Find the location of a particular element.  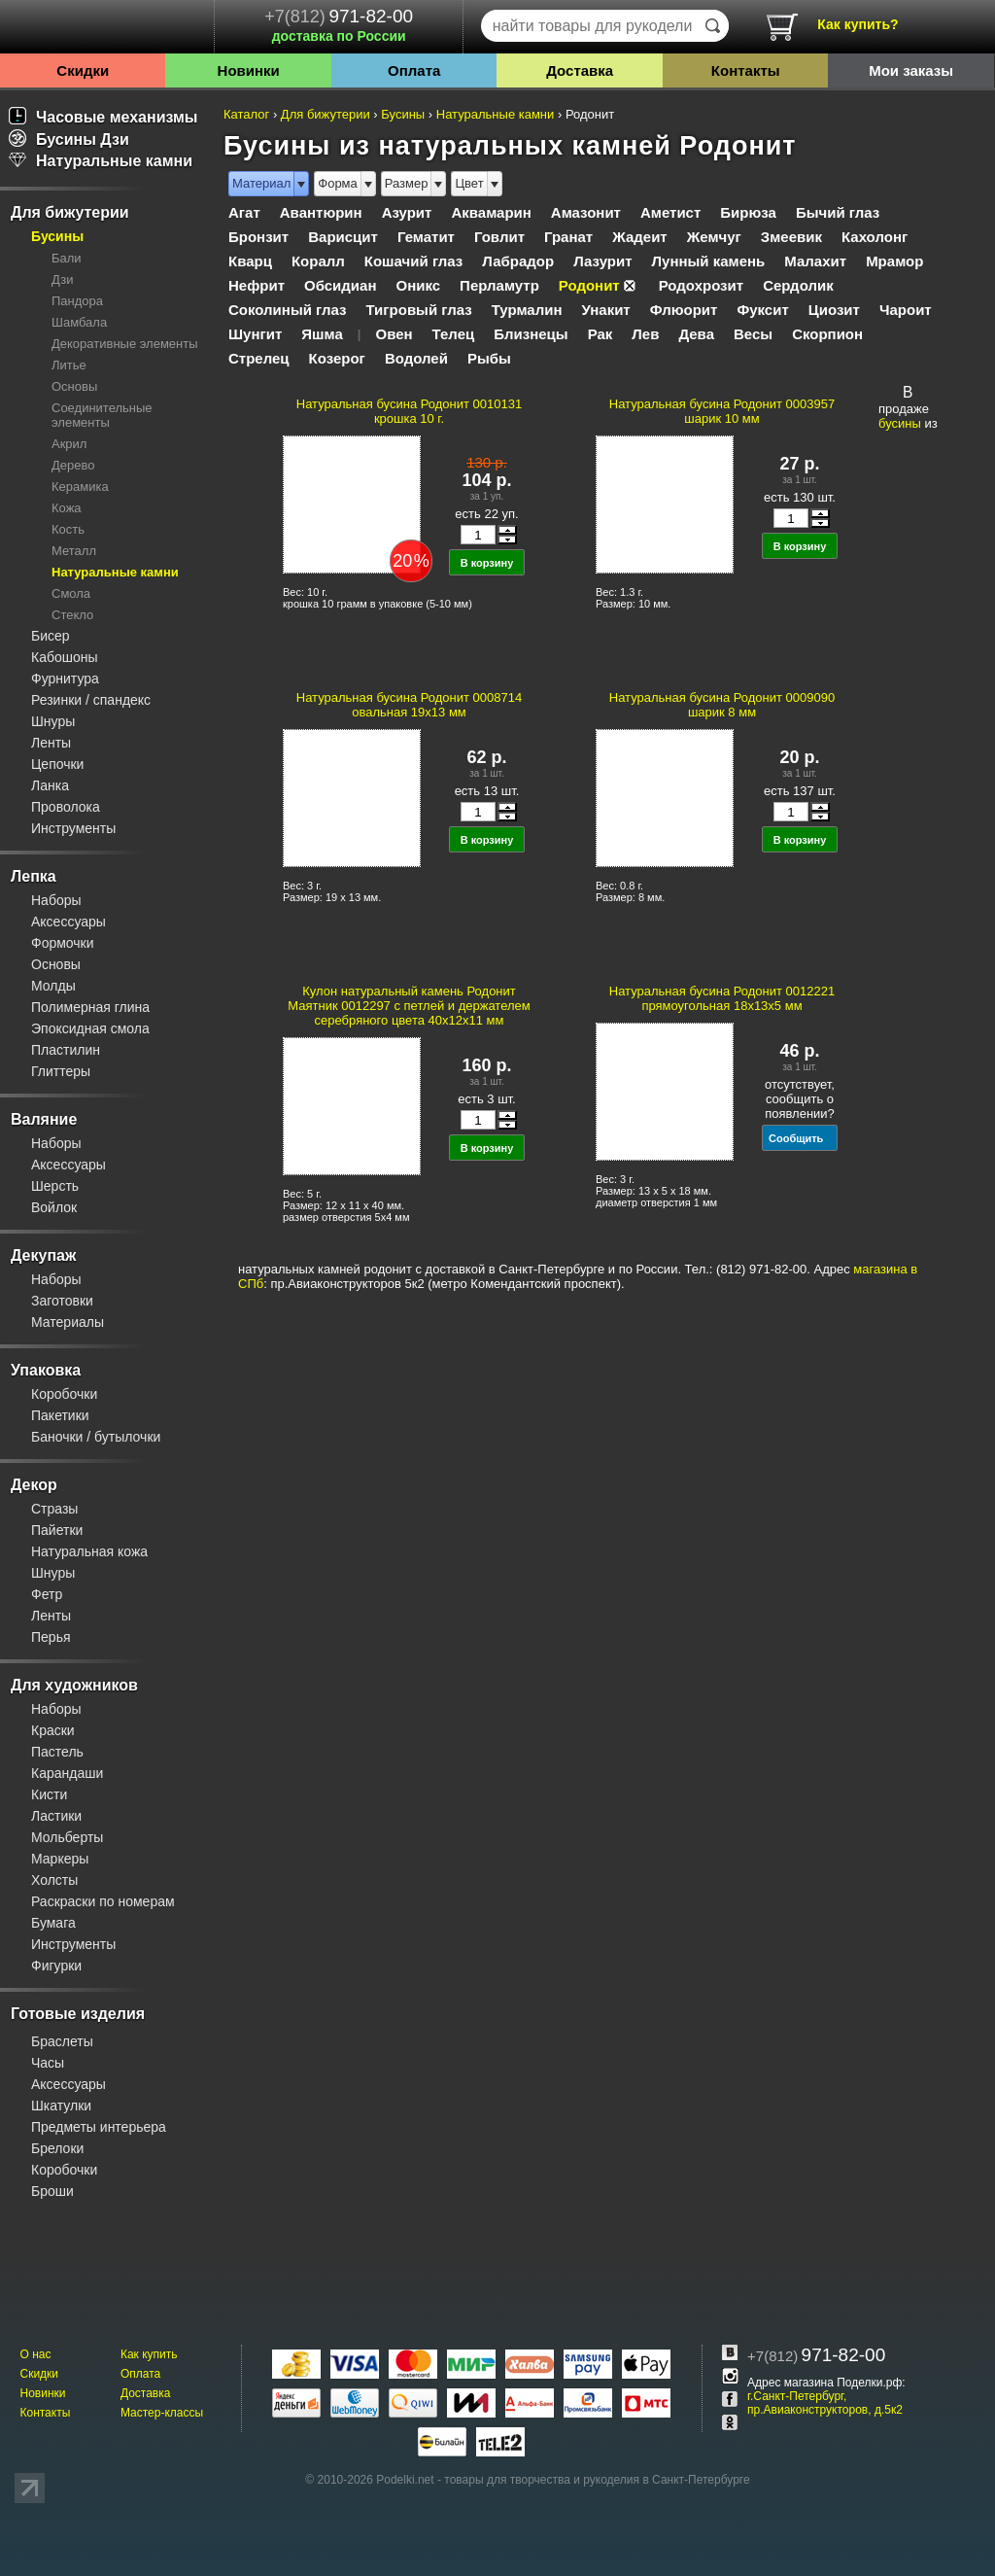

О нас is located at coordinates (35, 2354).